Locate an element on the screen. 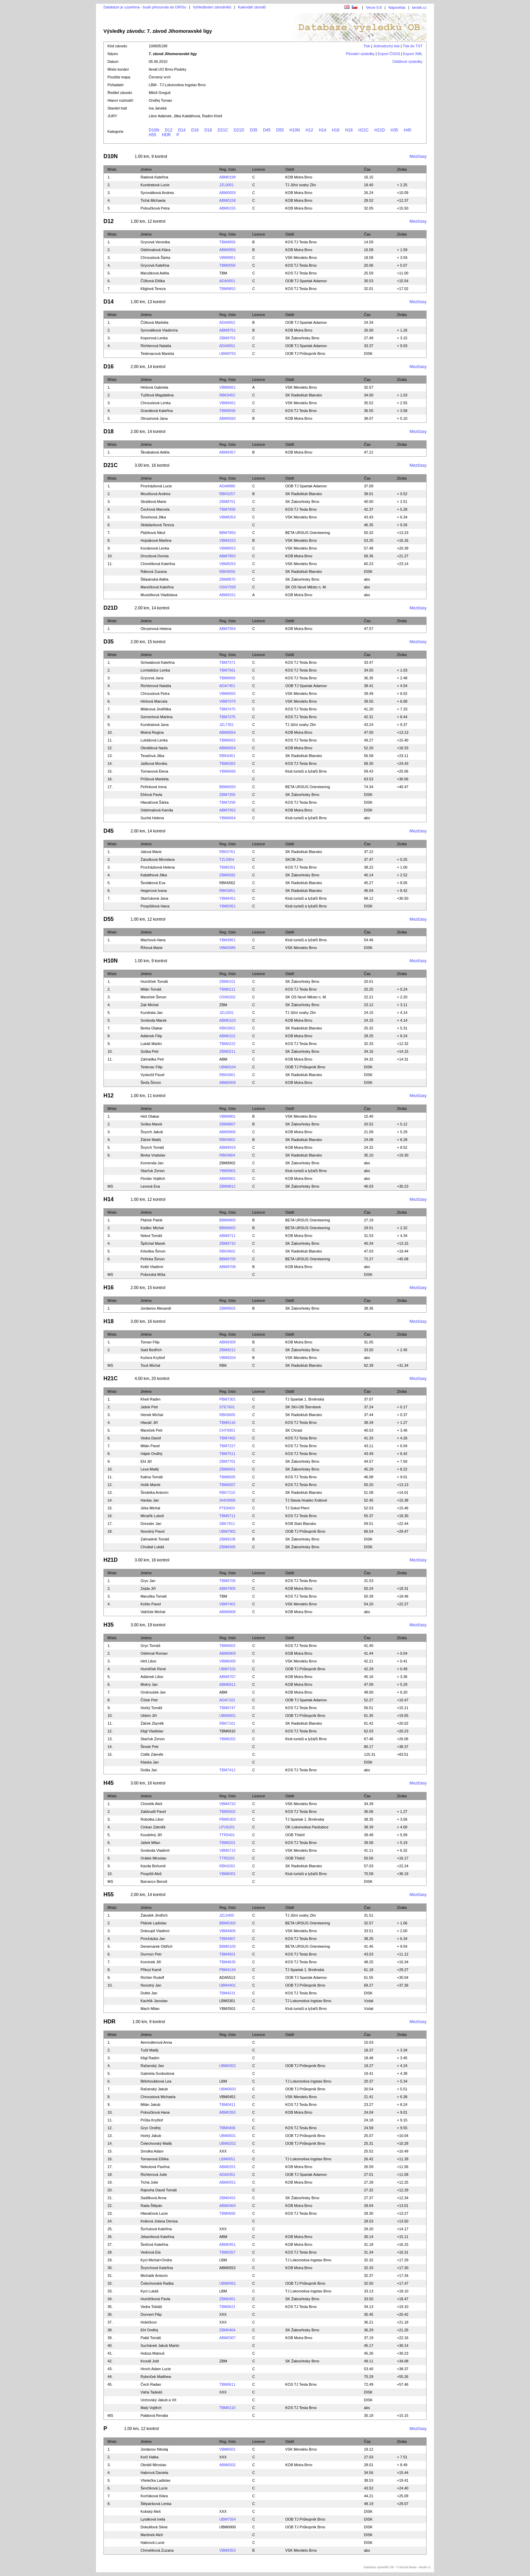 The width and height of the screenshot is (530, 2576). Obrátilová Naďa is located at coordinates (154, 748).